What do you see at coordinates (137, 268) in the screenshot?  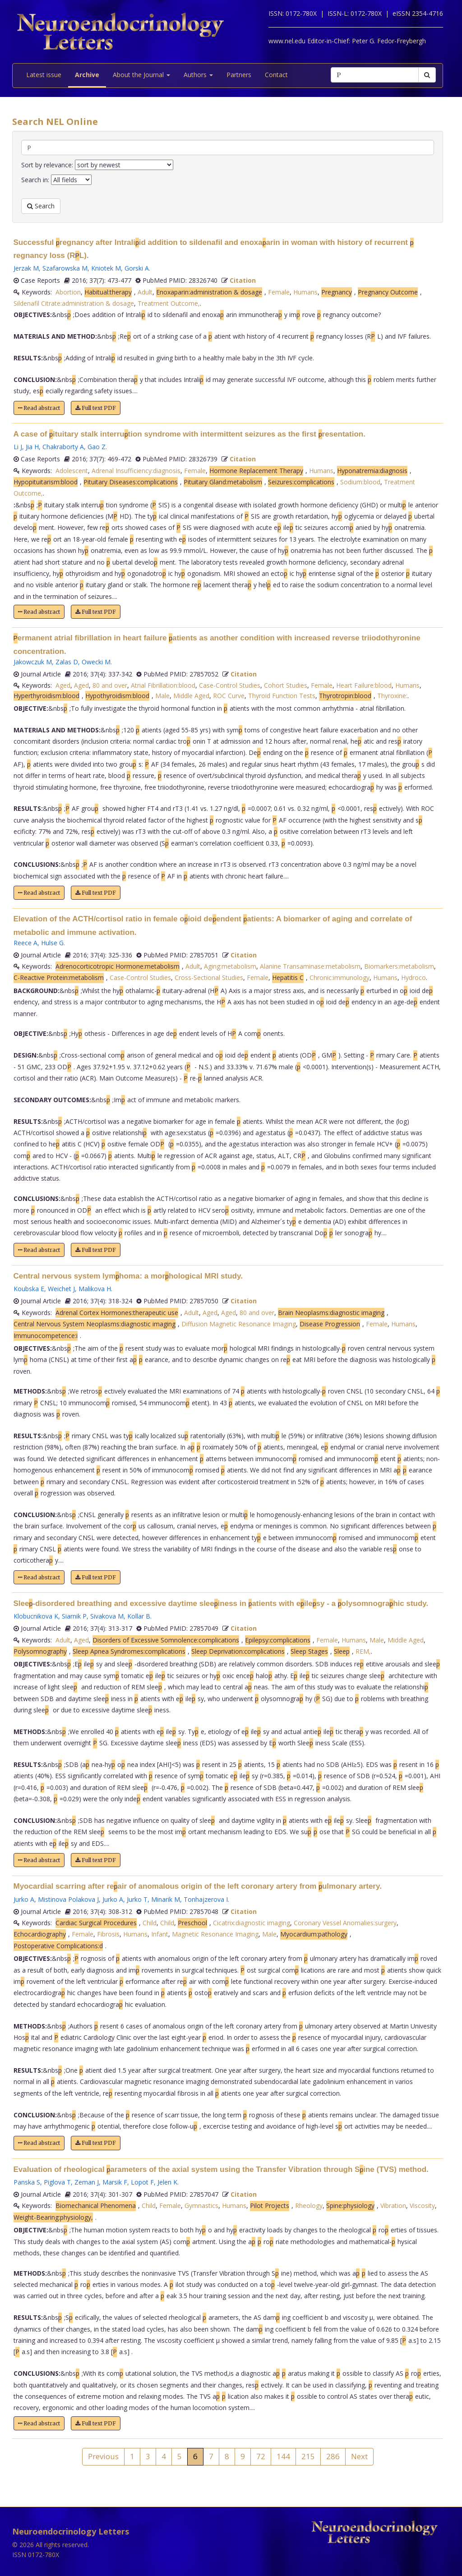 I see `Gorski A` at bounding box center [137, 268].